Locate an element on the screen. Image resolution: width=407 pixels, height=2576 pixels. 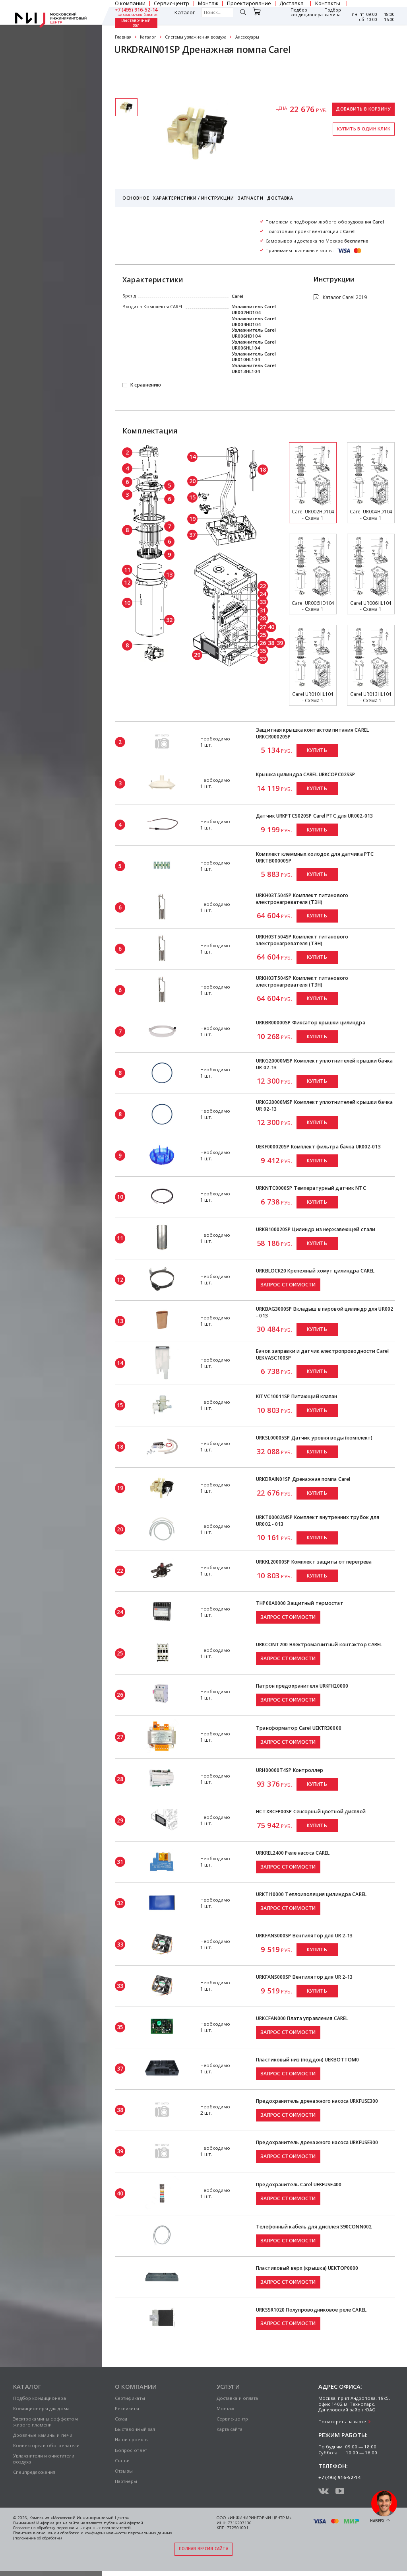
Партнёры is located at coordinates (126, 2481).